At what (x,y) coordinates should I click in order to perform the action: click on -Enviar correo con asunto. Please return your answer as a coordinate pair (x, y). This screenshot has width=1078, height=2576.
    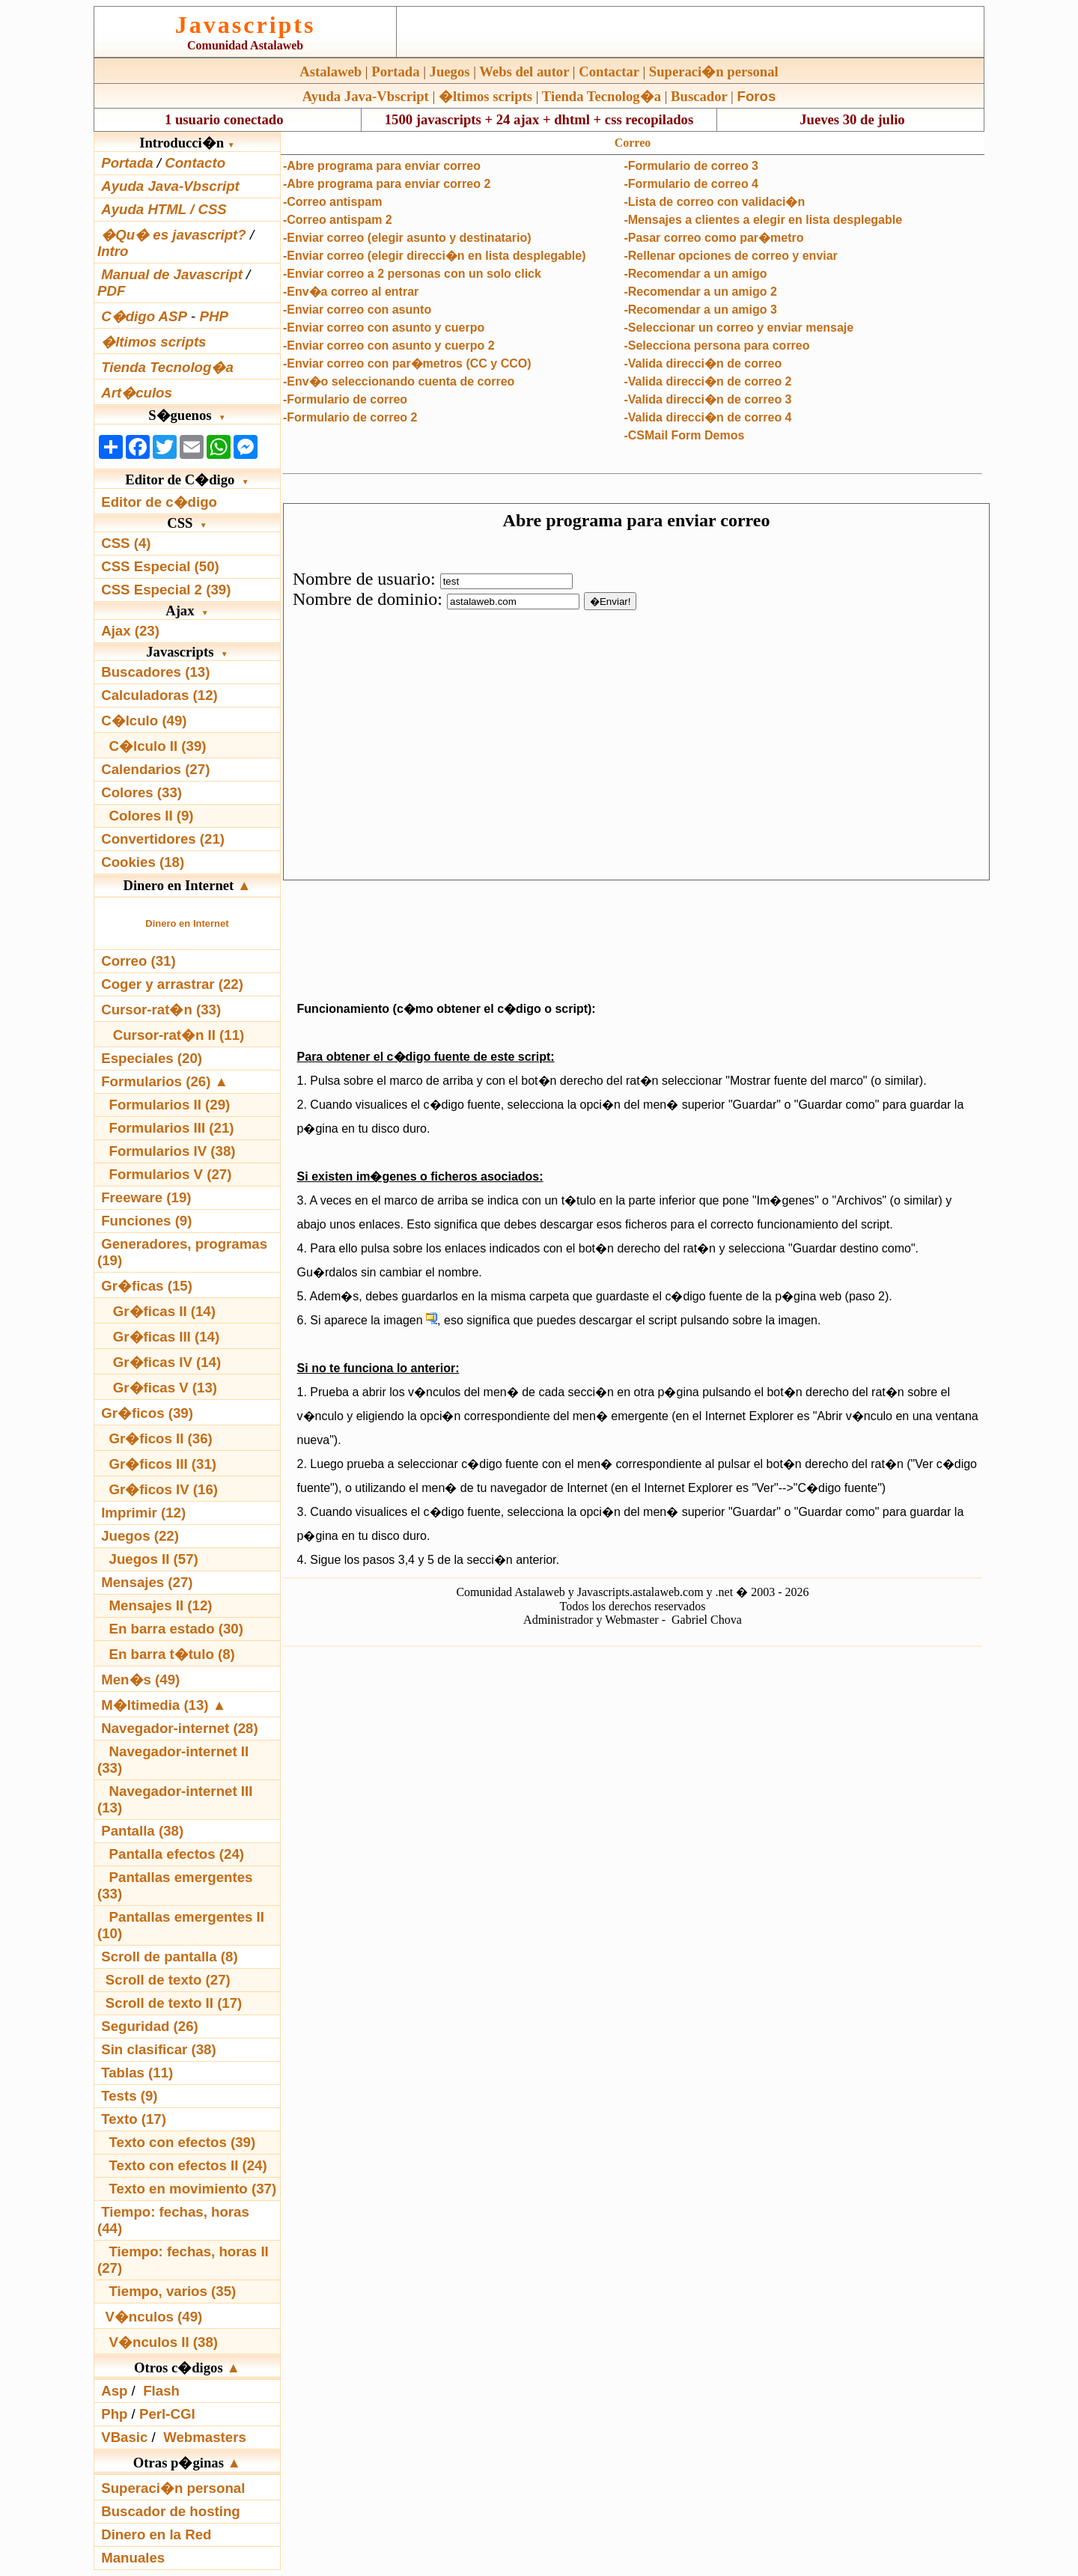
    Looking at the image, I should click on (357, 309).